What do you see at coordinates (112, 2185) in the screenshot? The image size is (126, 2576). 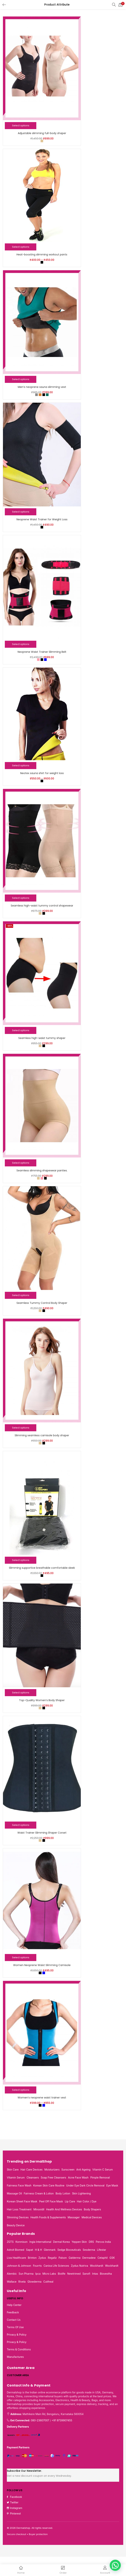 I see `Eye mask` at bounding box center [112, 2185].